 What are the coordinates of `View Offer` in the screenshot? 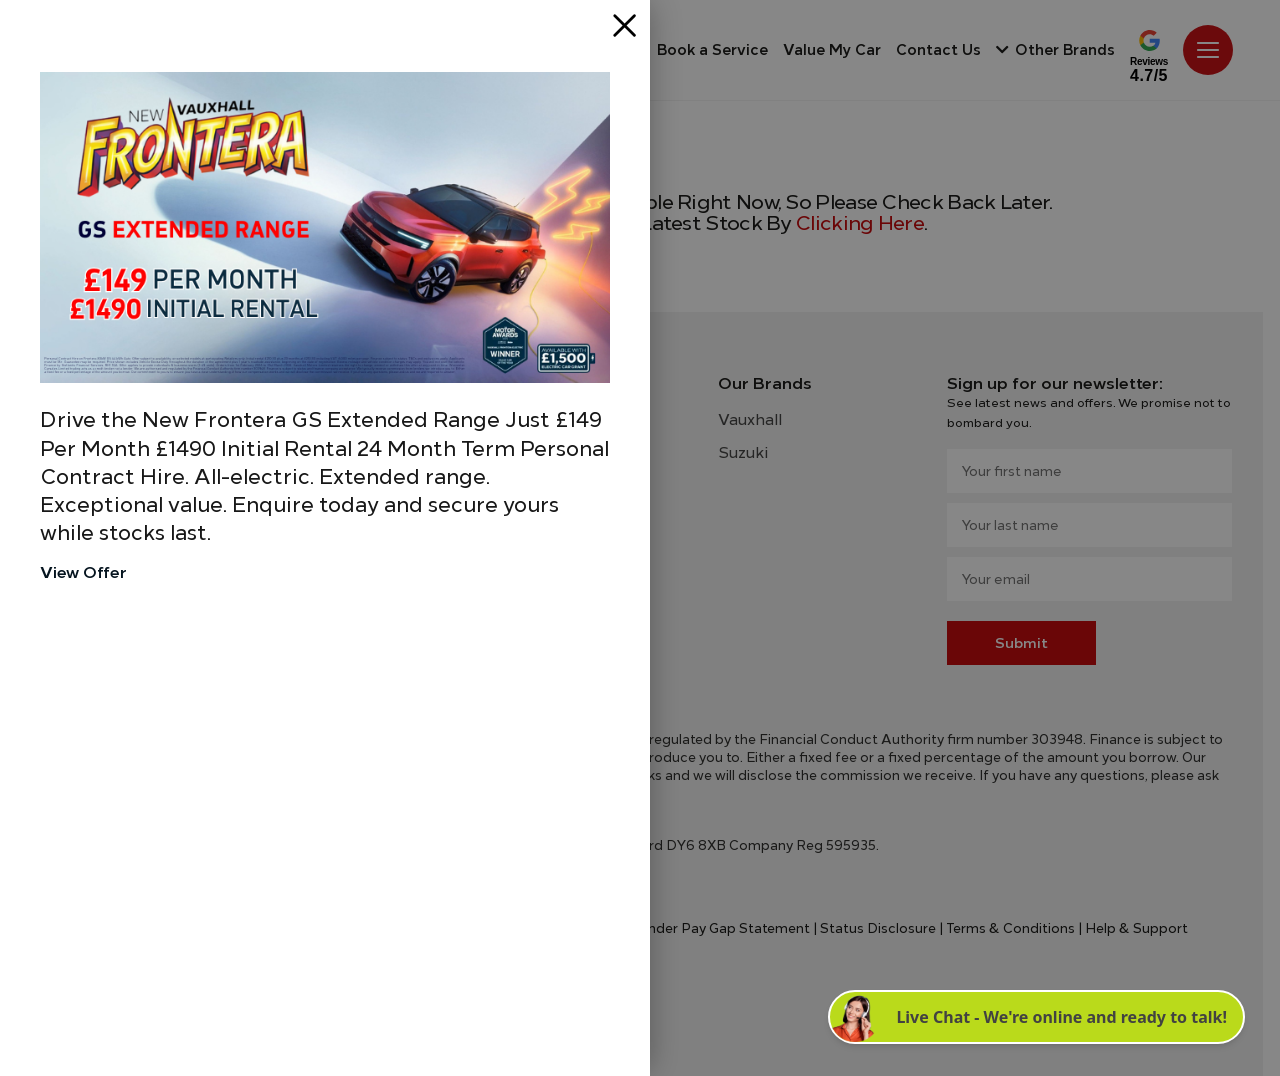 It's located at (83, 572).